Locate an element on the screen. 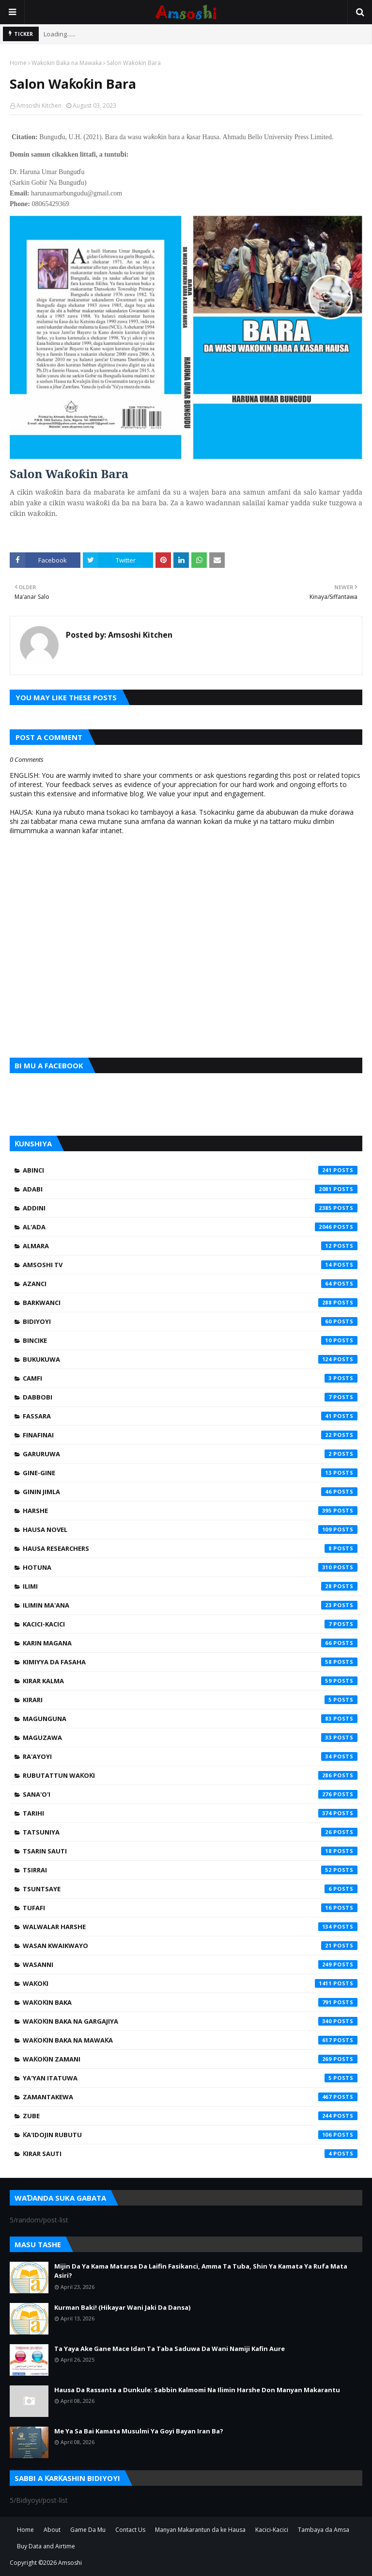  Waƙoƙin Baka na Mawaƙa is located at coordinates (66, 63).